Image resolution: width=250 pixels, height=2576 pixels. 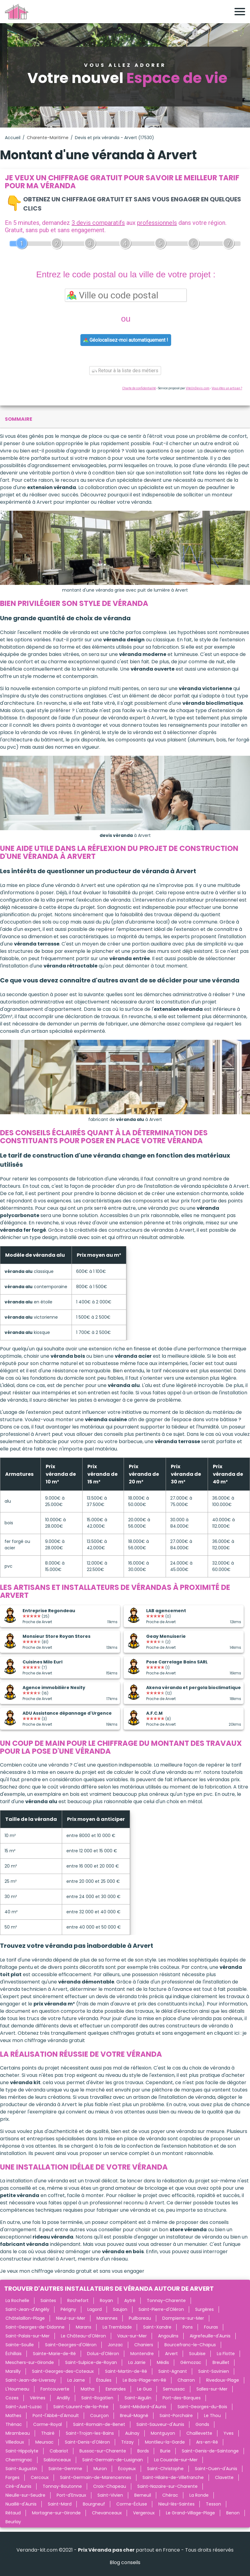 I want to click on Nuaillé-d'Aunis, so click(x=21, y=2504).